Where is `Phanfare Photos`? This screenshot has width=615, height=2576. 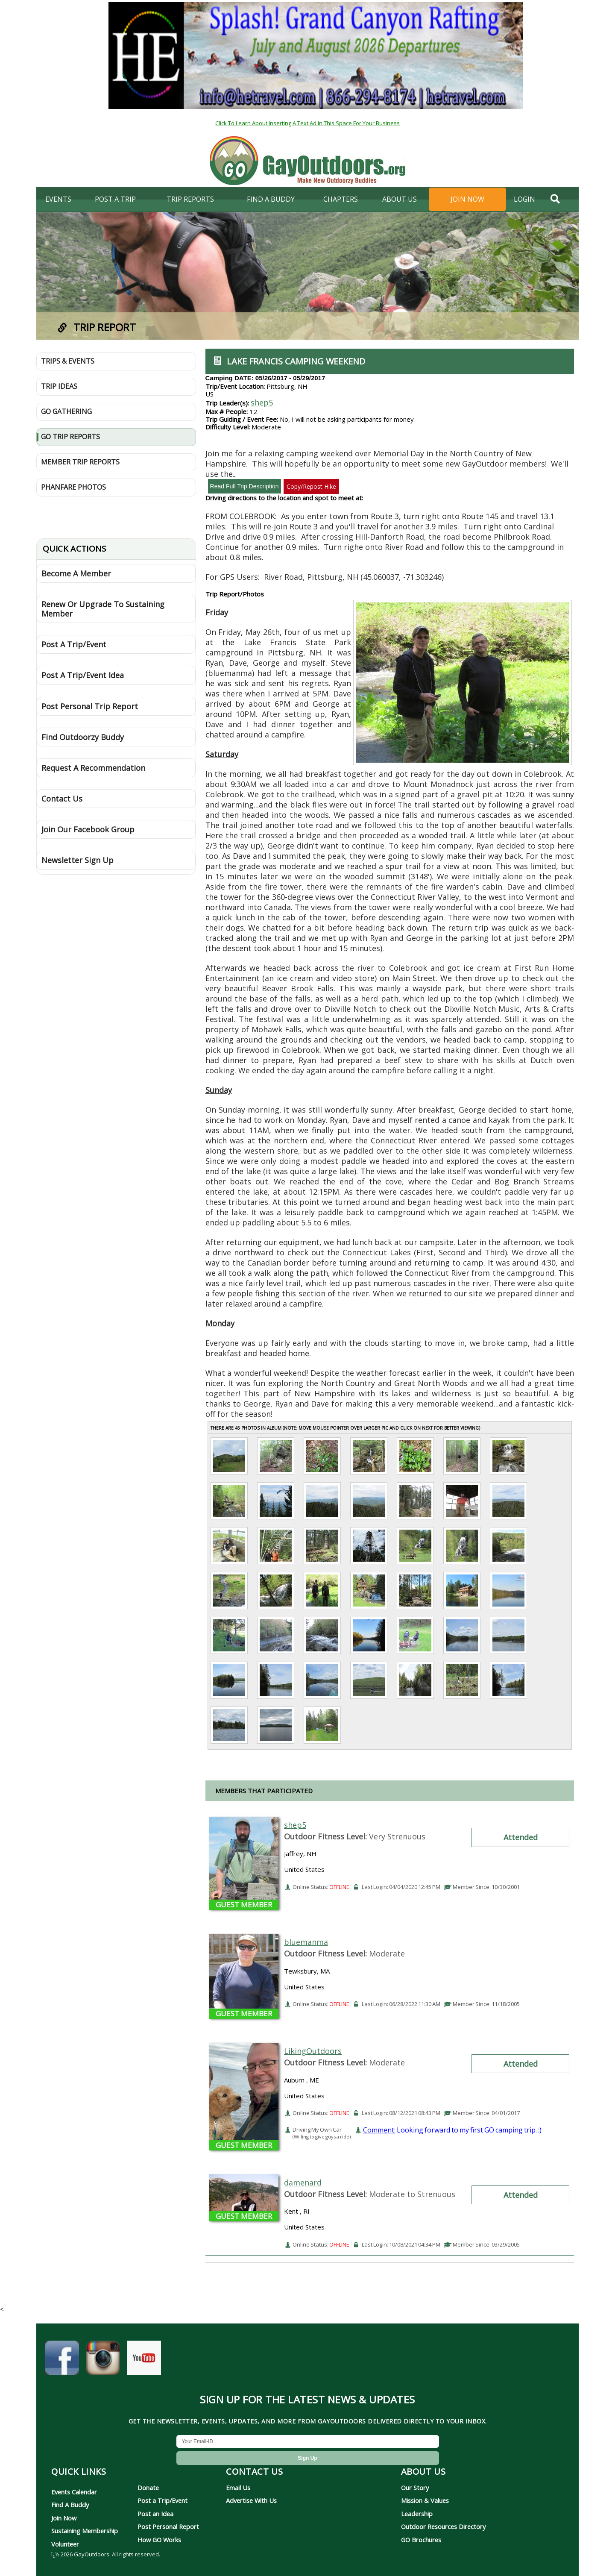
Phanfare Photos is located at coordinates (73, 487).